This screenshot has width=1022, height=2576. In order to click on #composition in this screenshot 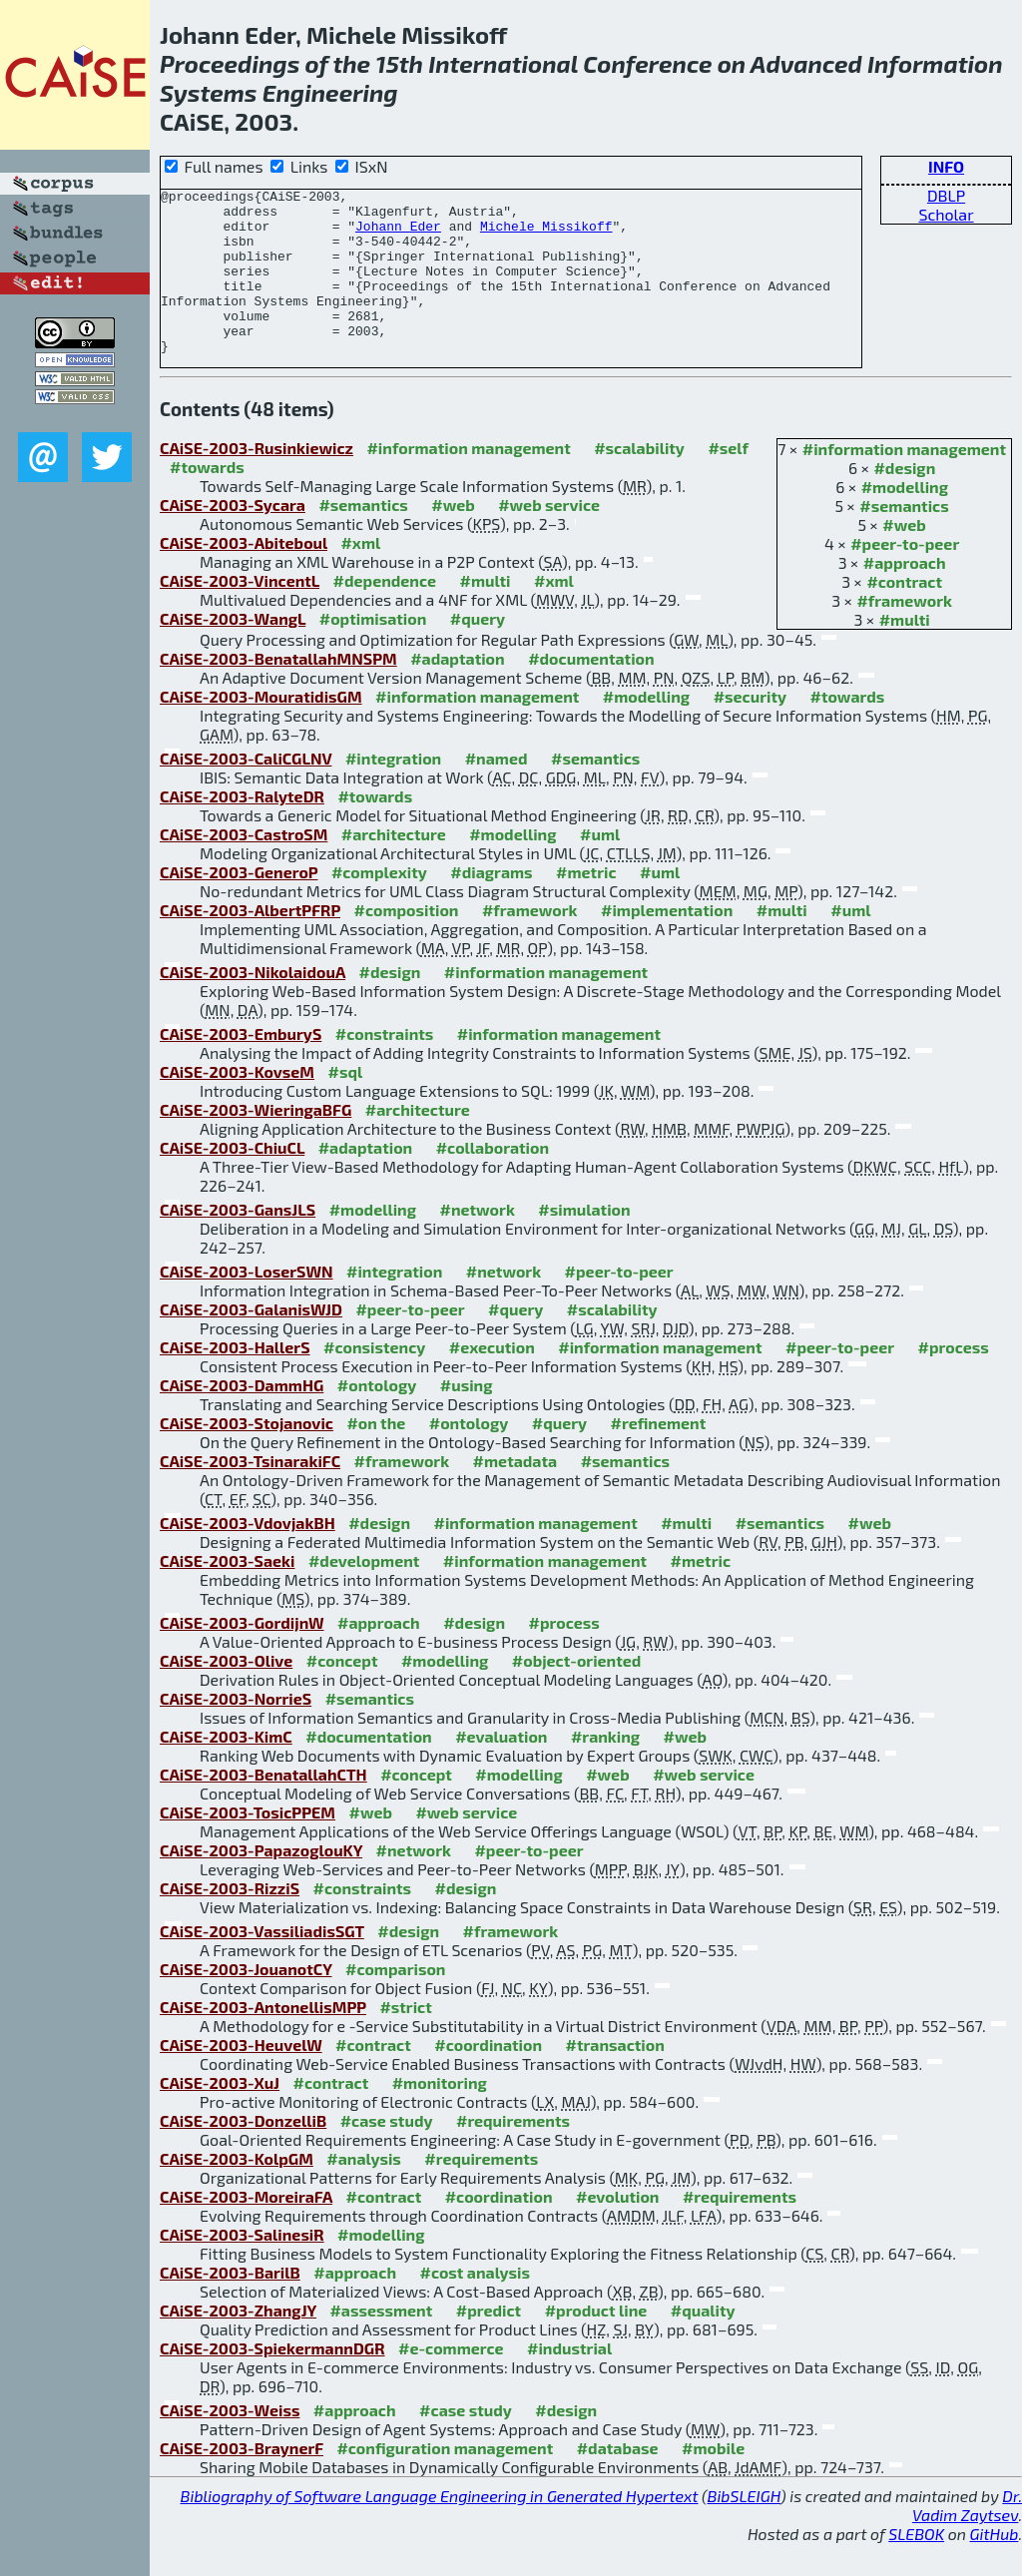, I will do `click(406, 942)`.